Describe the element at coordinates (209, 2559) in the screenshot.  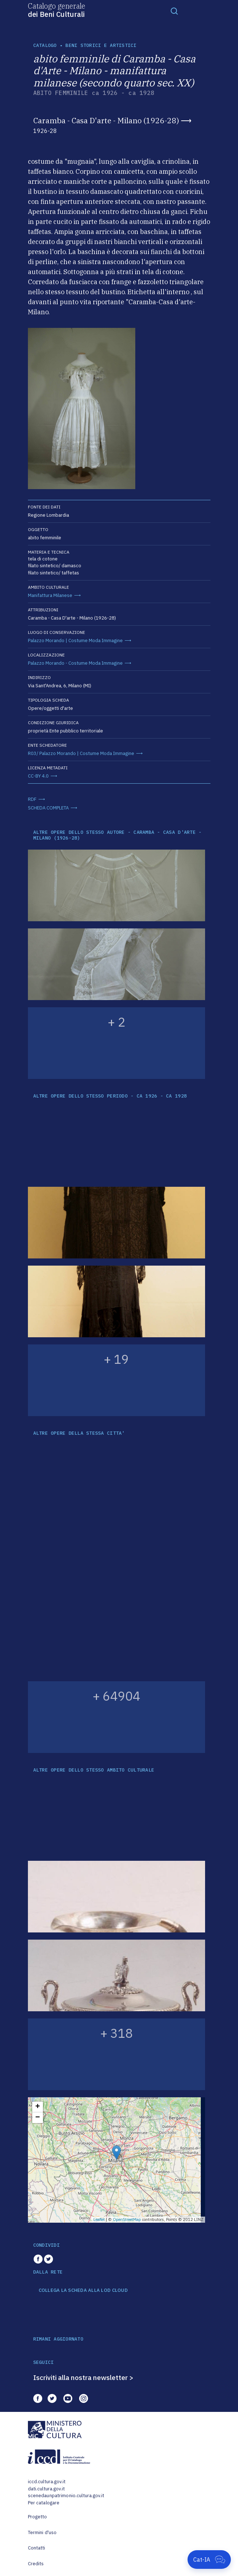
I see `[Apri Cat-IA]` at that location.